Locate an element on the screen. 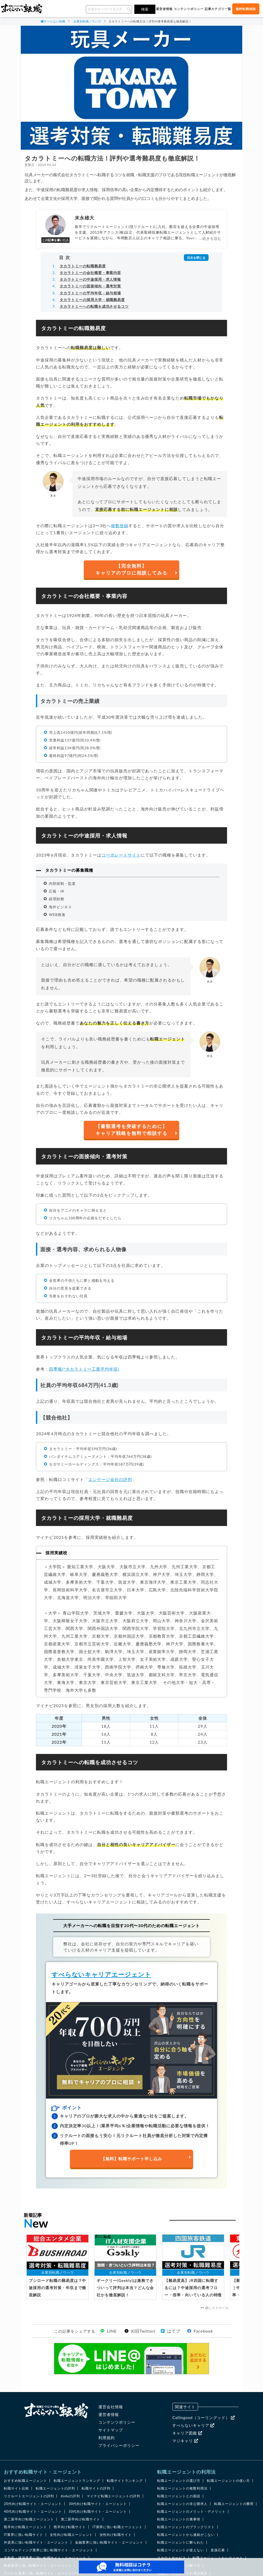  転職エージェントのブラックリスト is located at coordinates (185, 2527).